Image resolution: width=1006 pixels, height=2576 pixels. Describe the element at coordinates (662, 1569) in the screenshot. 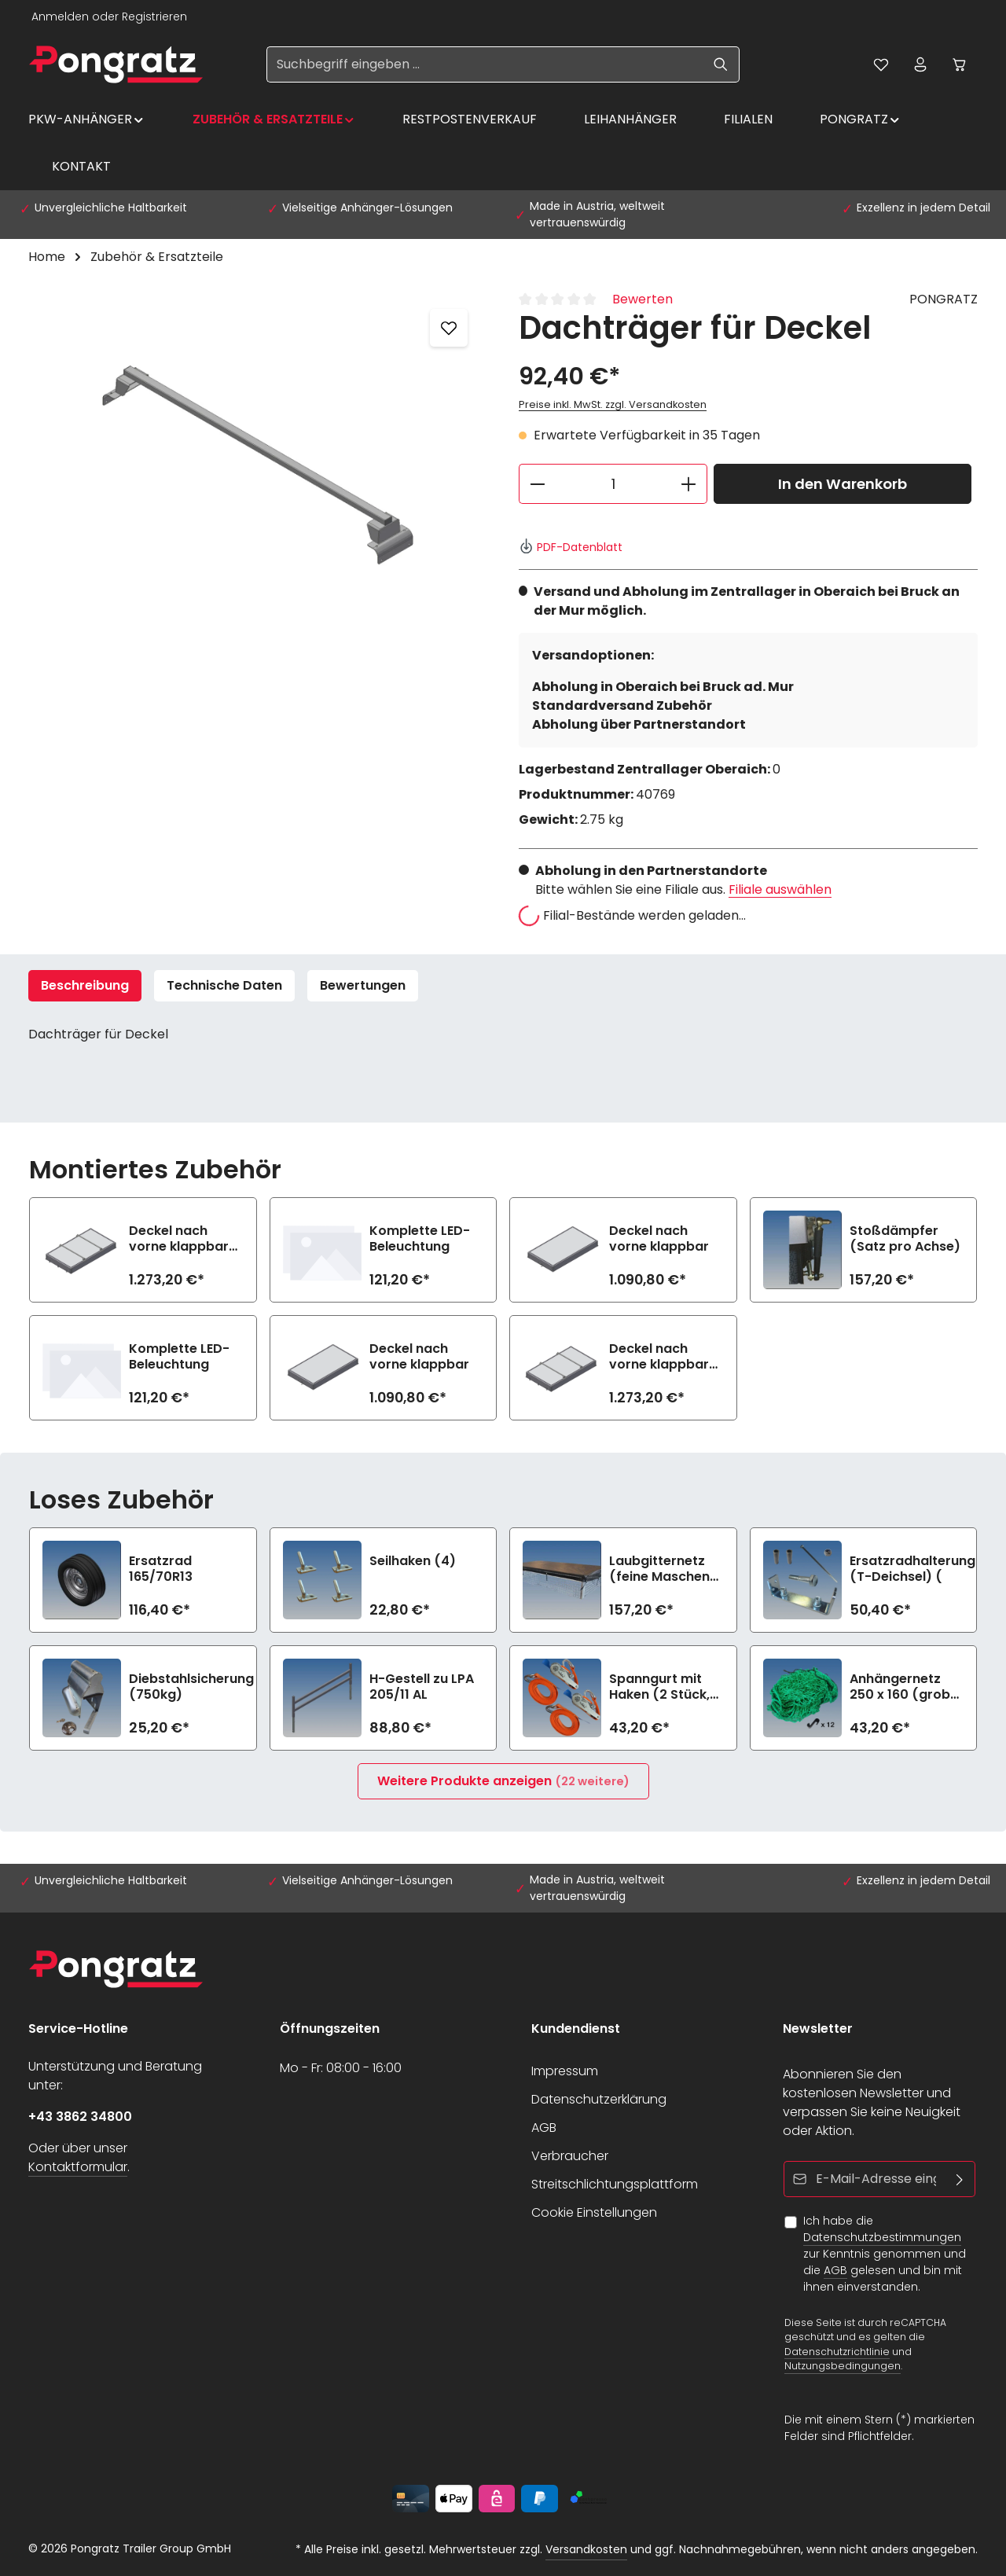

I see `Laubgitternetz (feine Maschen) zu LPA 205/11 AL` at that location.